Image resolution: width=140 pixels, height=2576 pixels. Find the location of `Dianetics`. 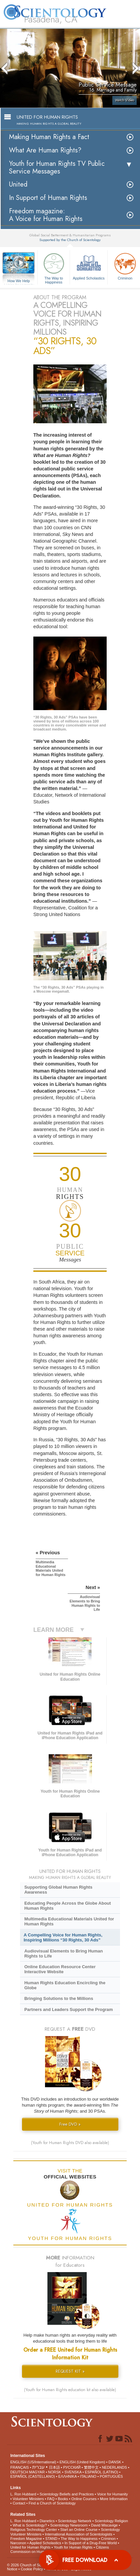

Dianetics is located at coordinates (47, 2521).